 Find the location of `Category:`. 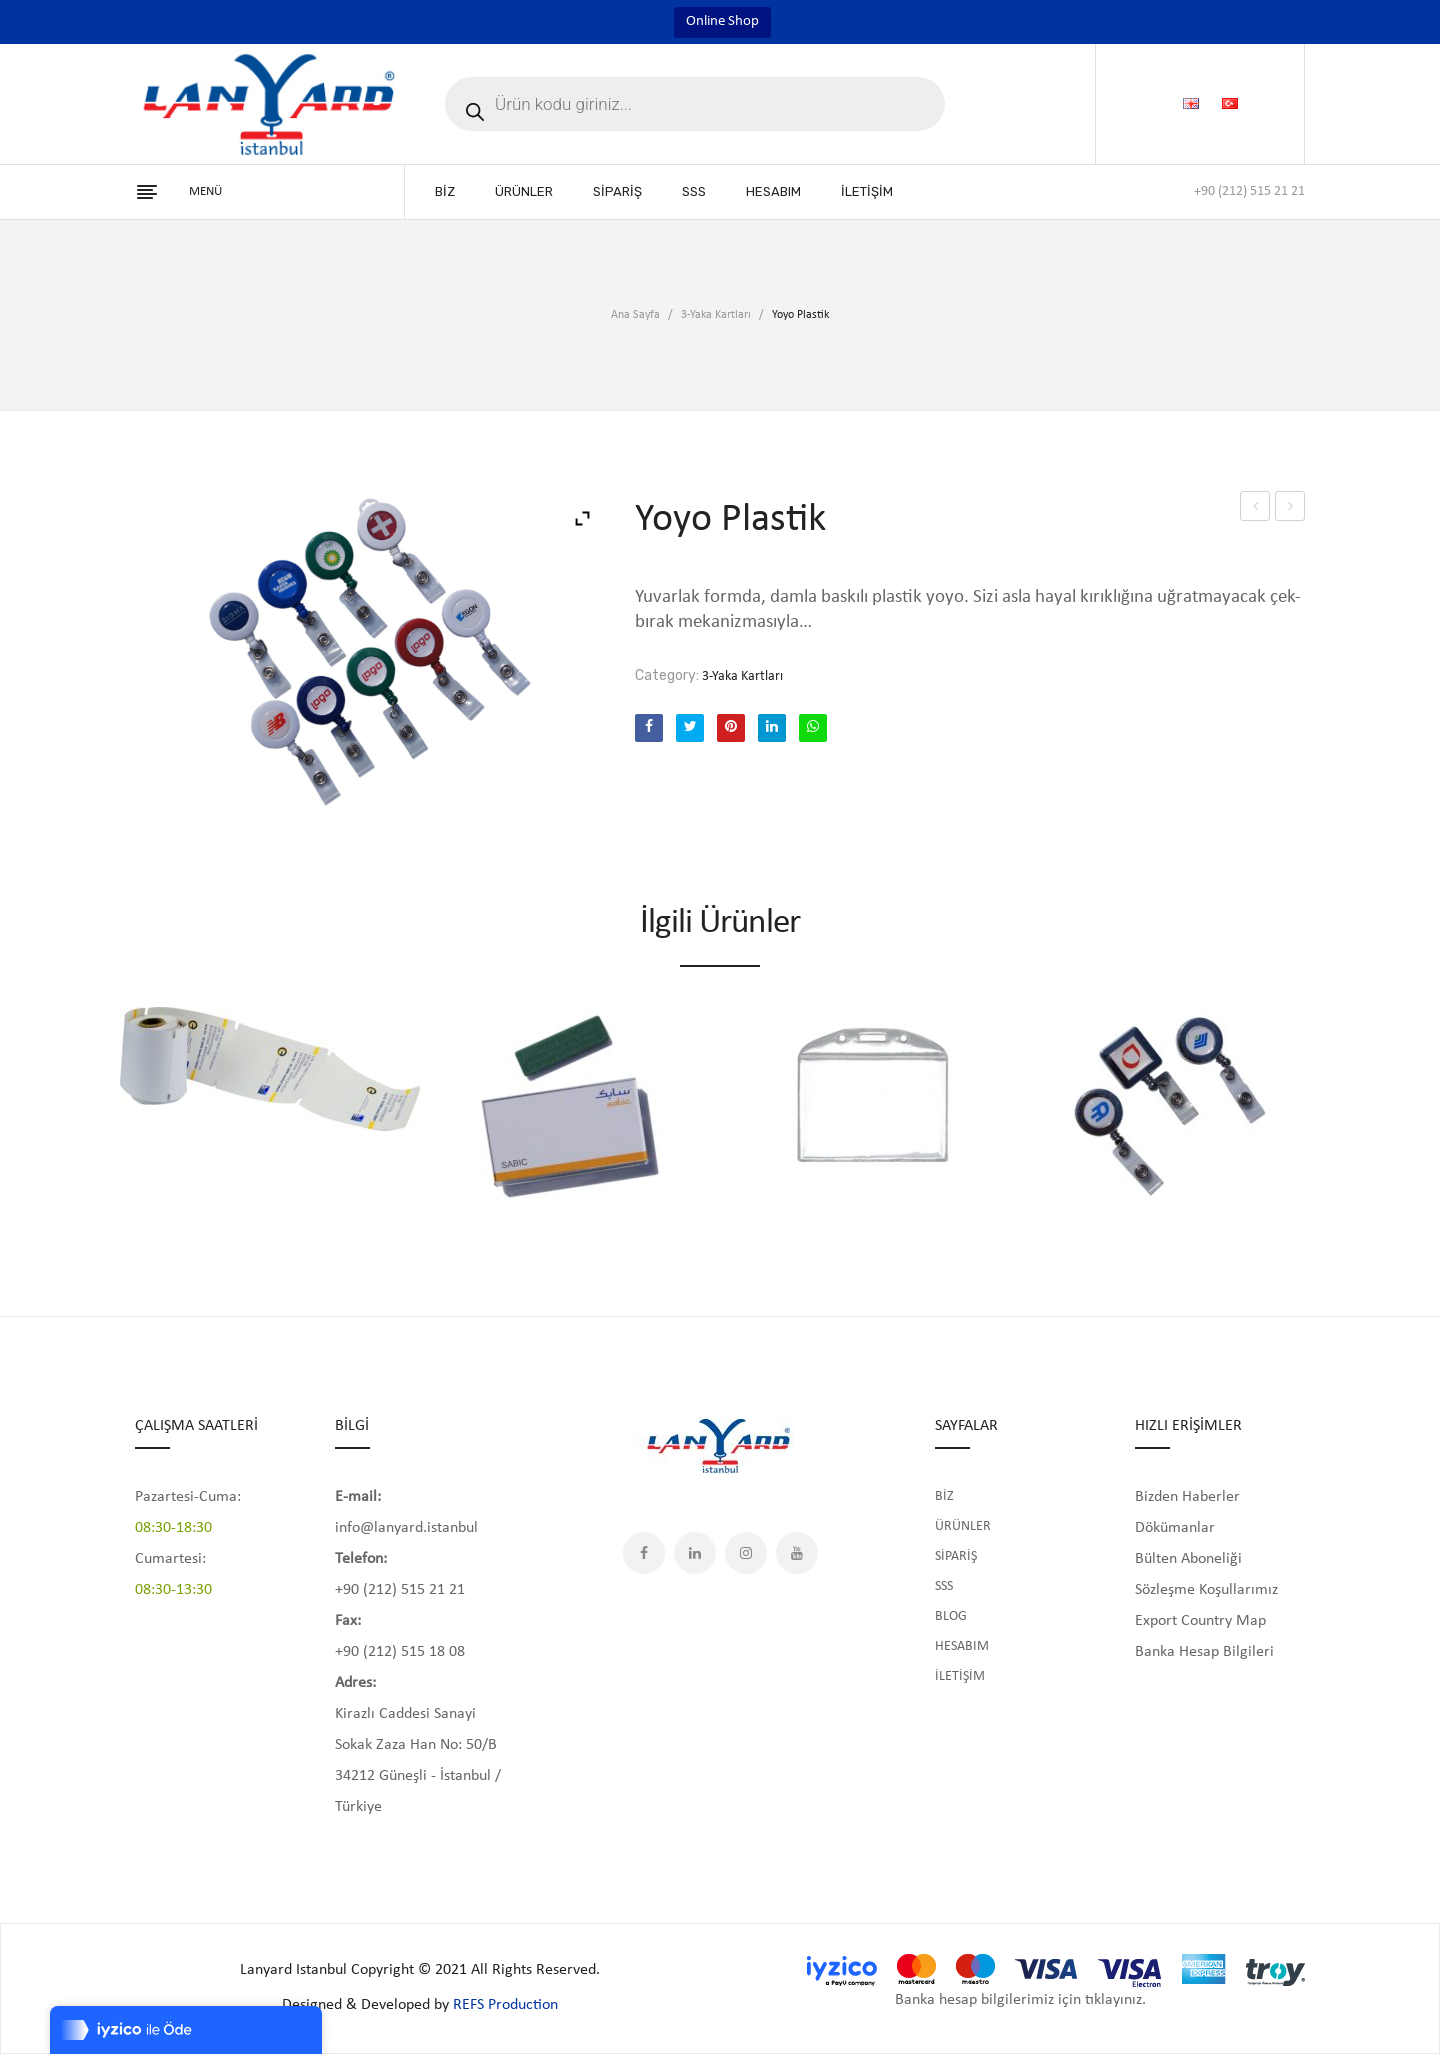

Category: is located at coordinates (667, 675).